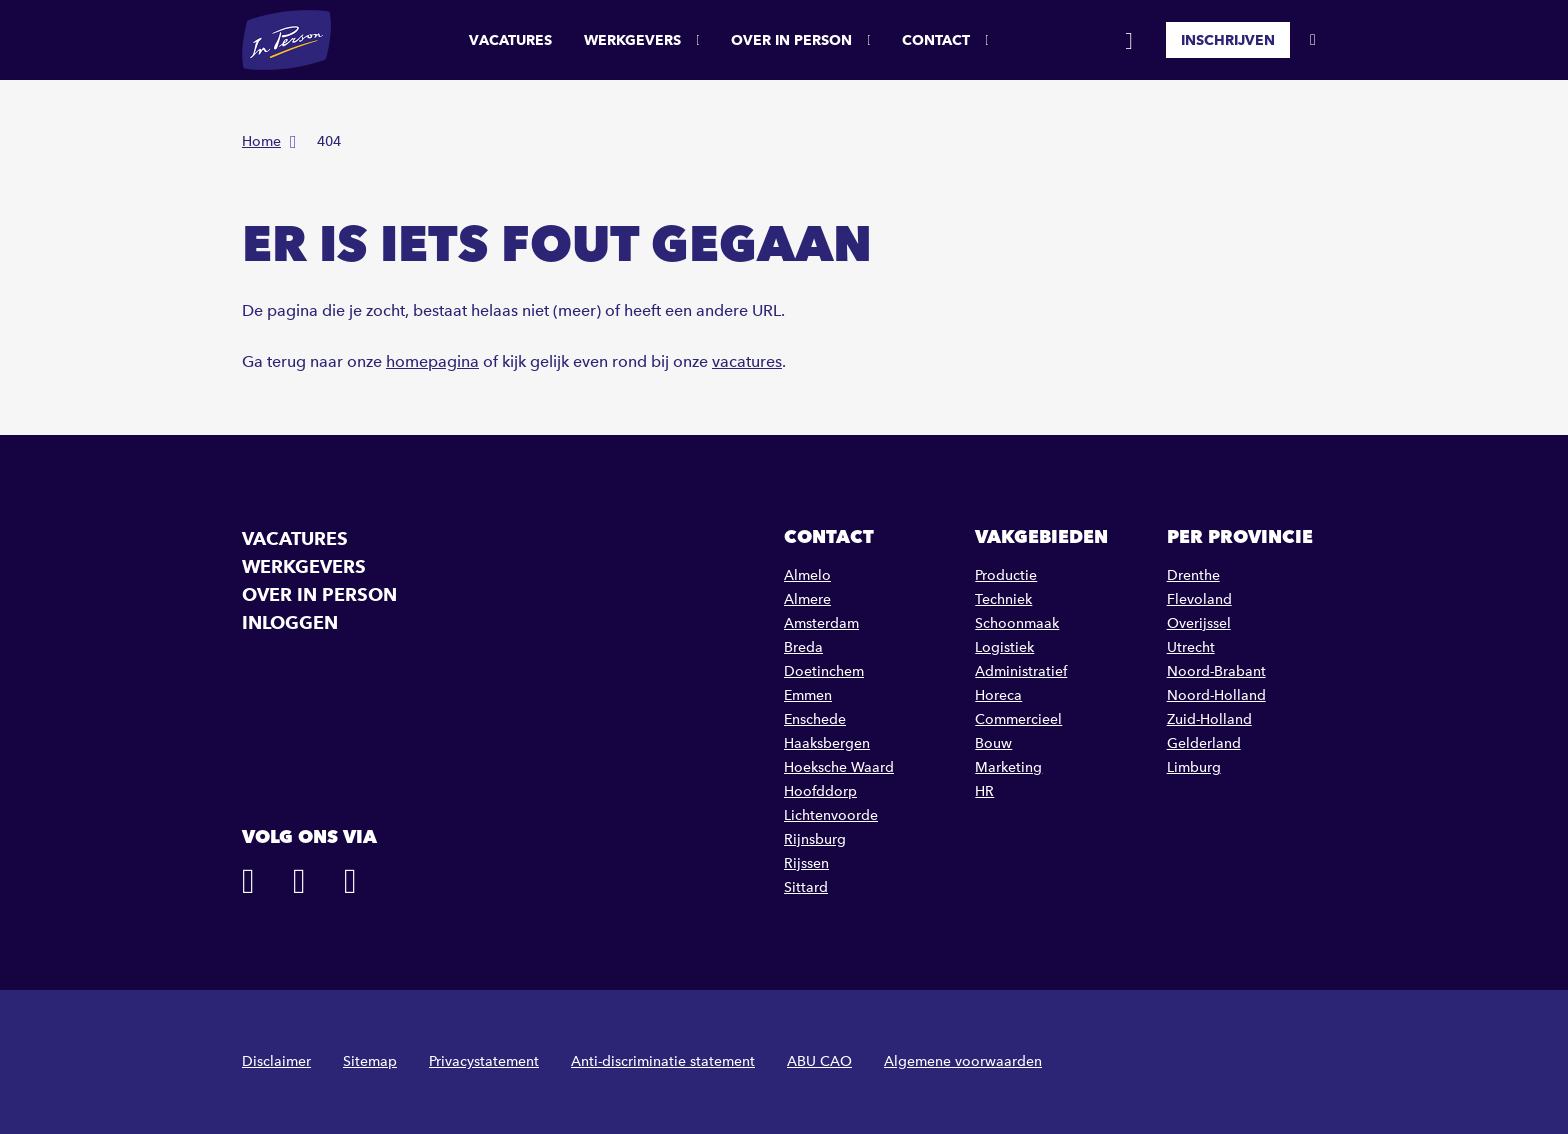 The height and width of the screenshot is (1134, 1568). What do you see at coordinates (993, 743) in the screenshot?
I see `Bouw` at bounding box center [993, 743].